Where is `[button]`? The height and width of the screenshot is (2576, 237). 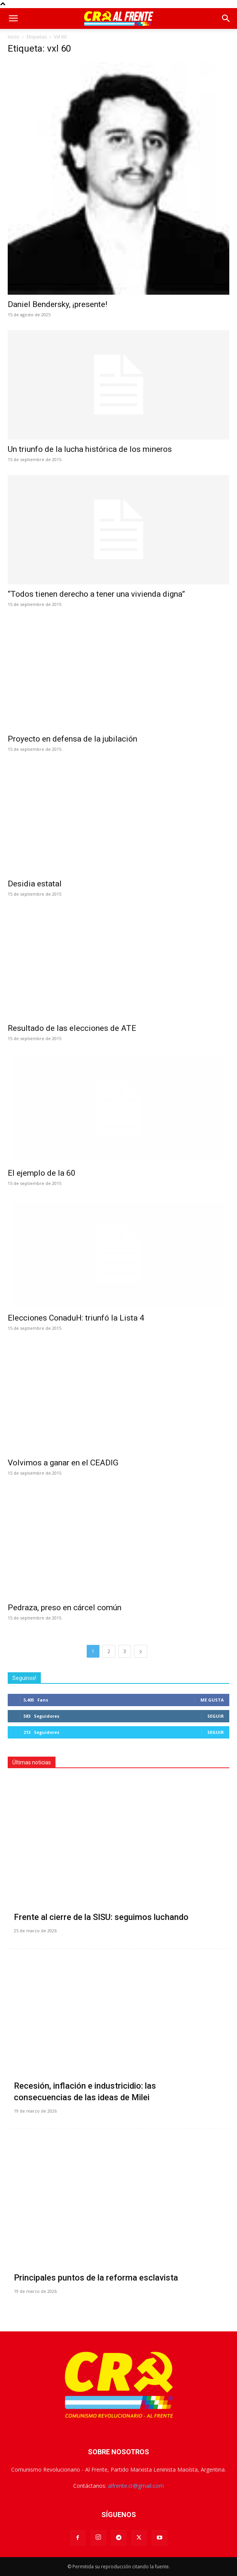 [button] is located at coordinates (13, 18).